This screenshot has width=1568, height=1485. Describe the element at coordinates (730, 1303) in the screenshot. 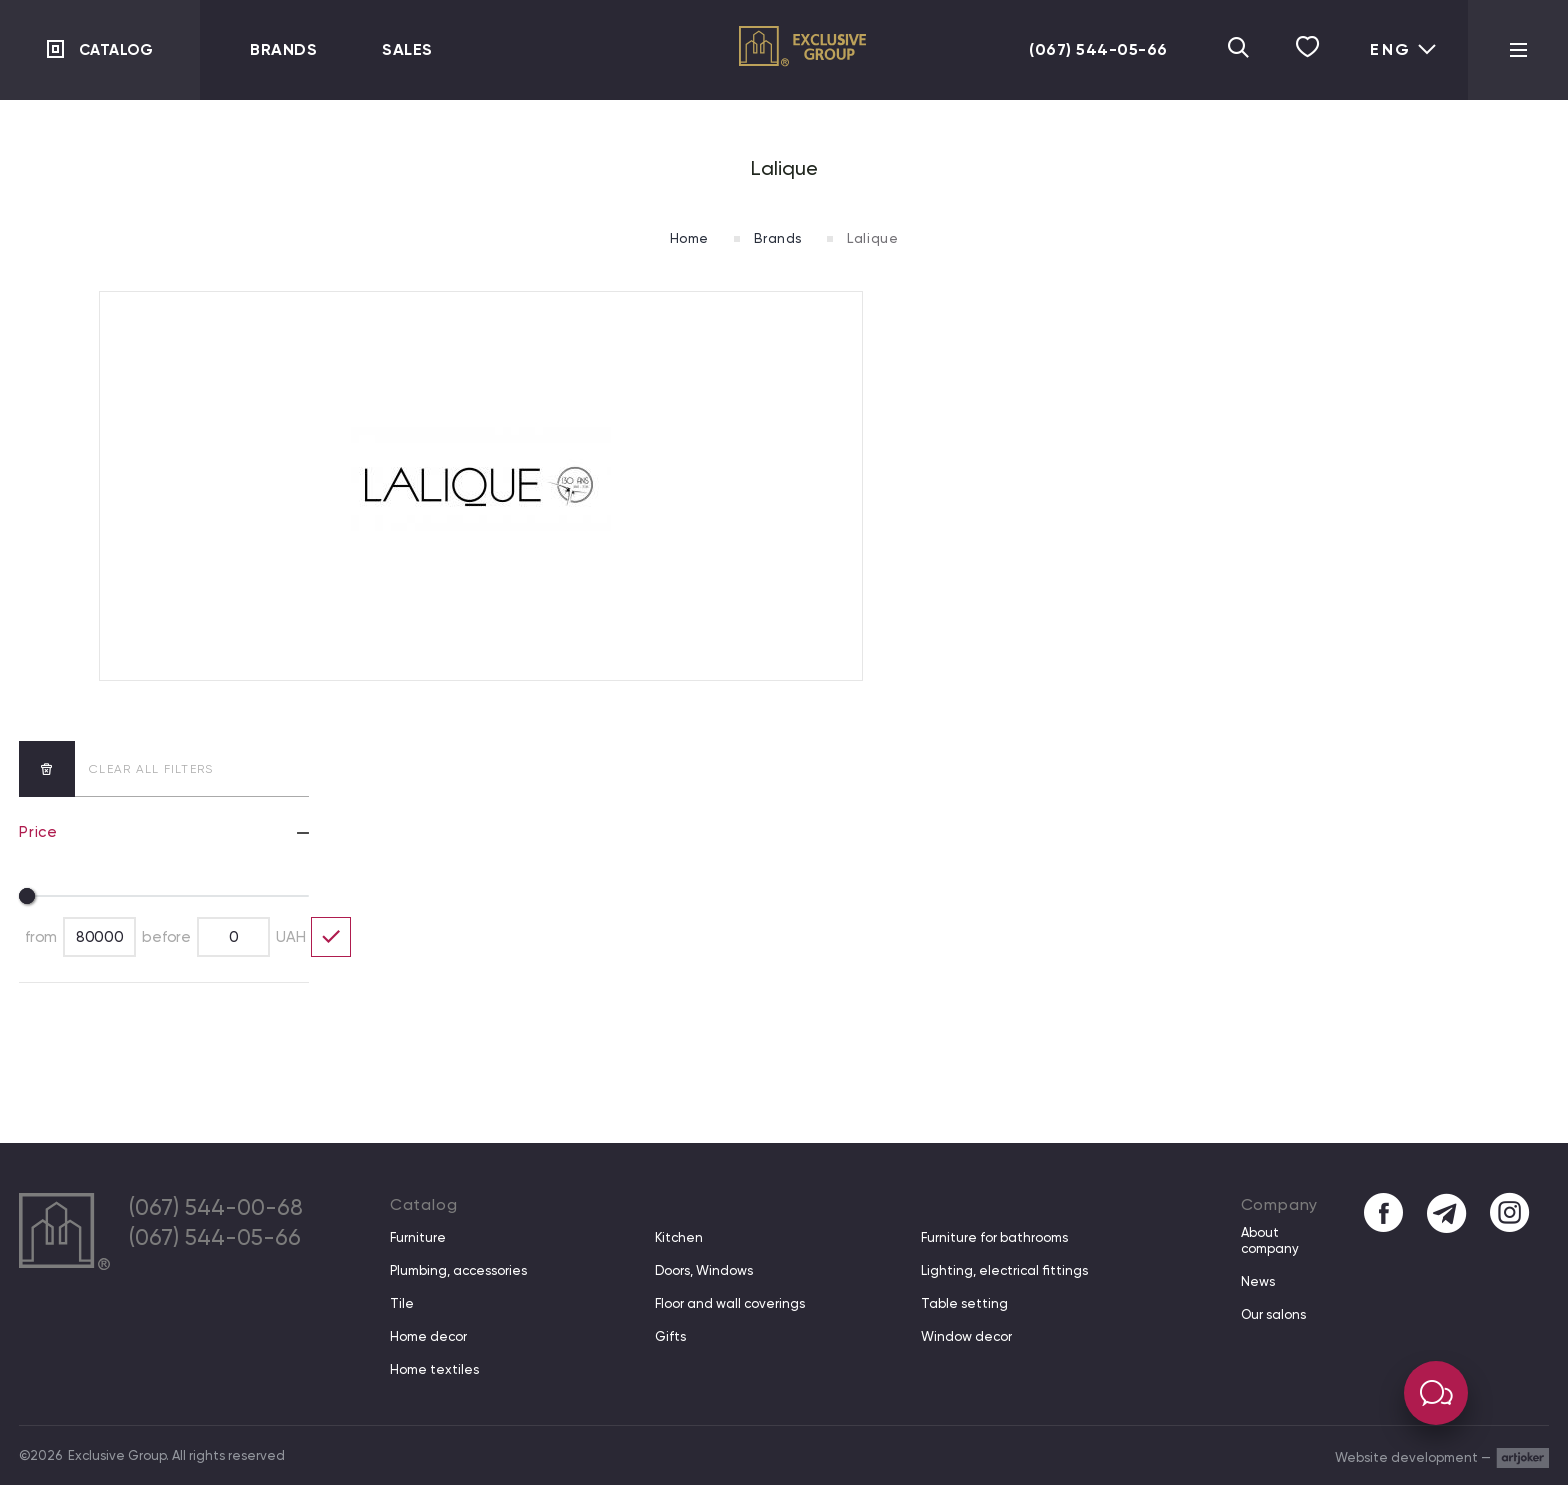

I see `Floor and wall coverings` at that location.